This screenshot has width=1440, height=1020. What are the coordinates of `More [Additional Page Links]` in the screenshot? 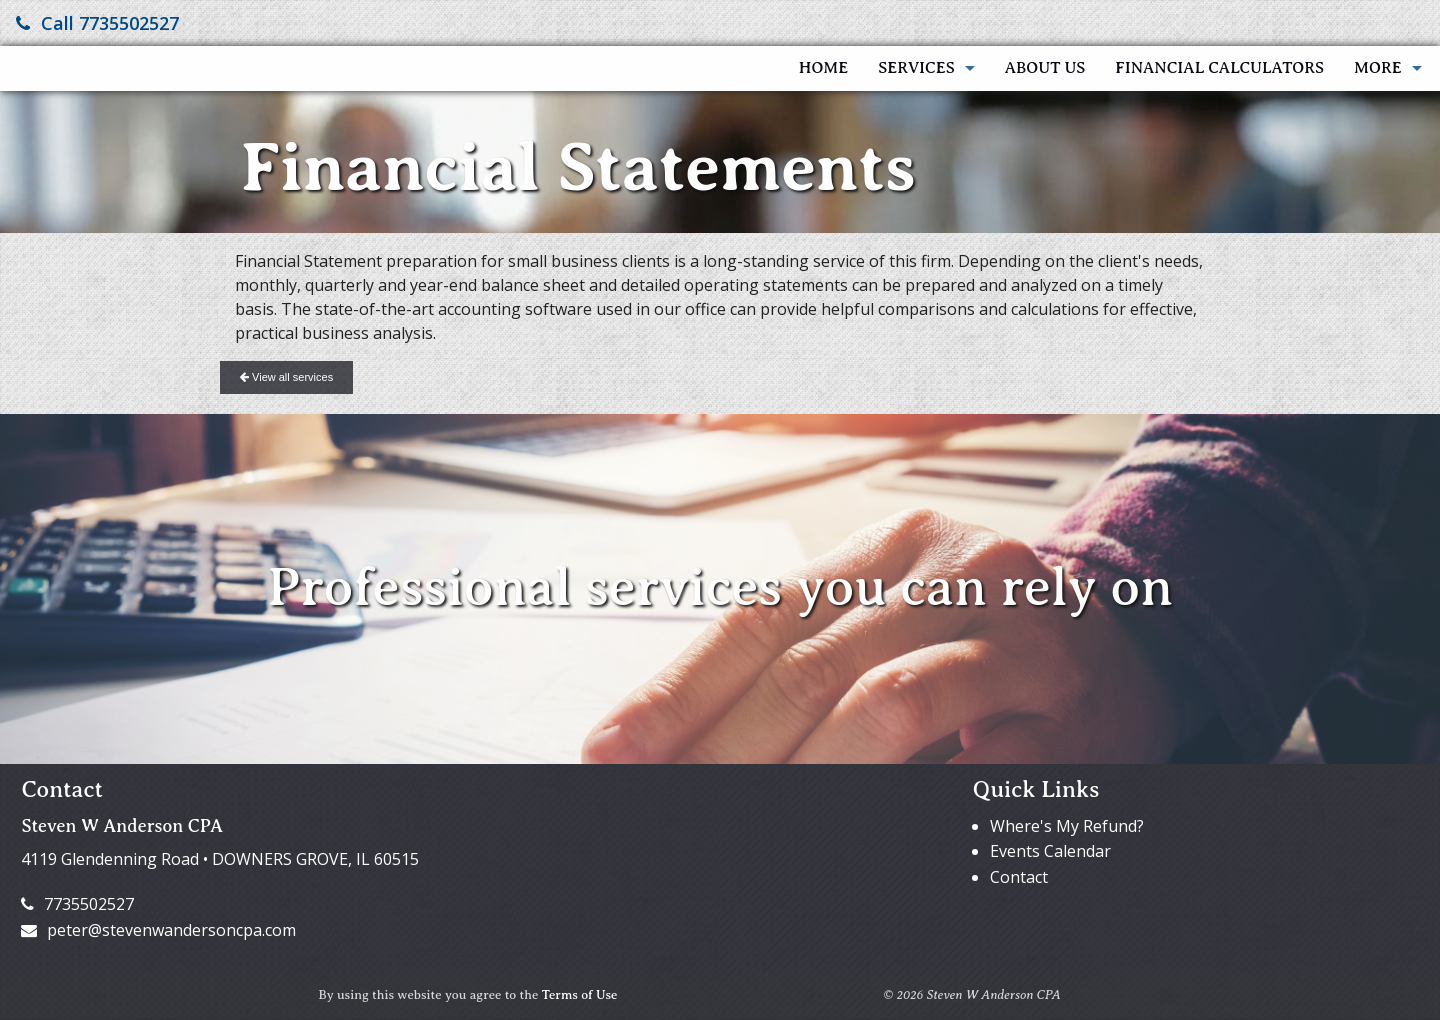 It's located at (1378, 68).